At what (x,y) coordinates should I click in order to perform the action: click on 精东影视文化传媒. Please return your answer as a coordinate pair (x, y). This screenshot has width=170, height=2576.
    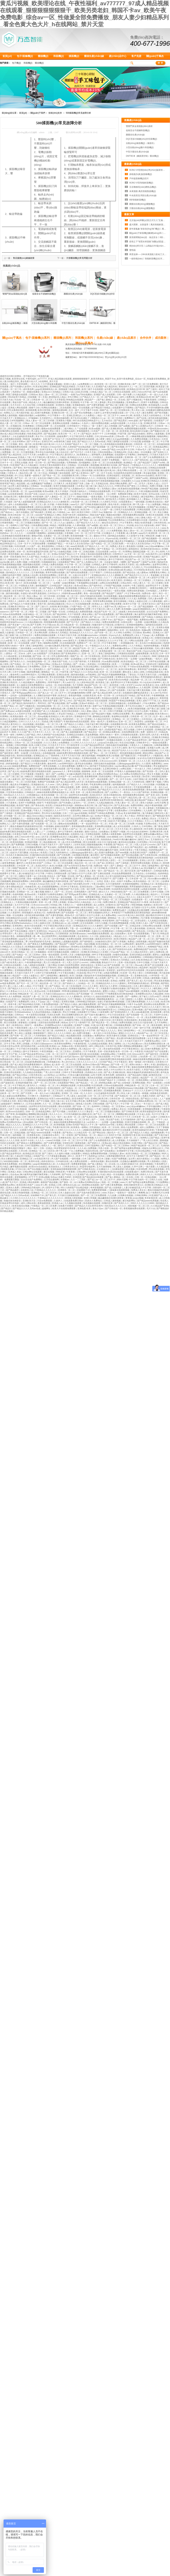
    Looking at the image, I should click on (109, 465).